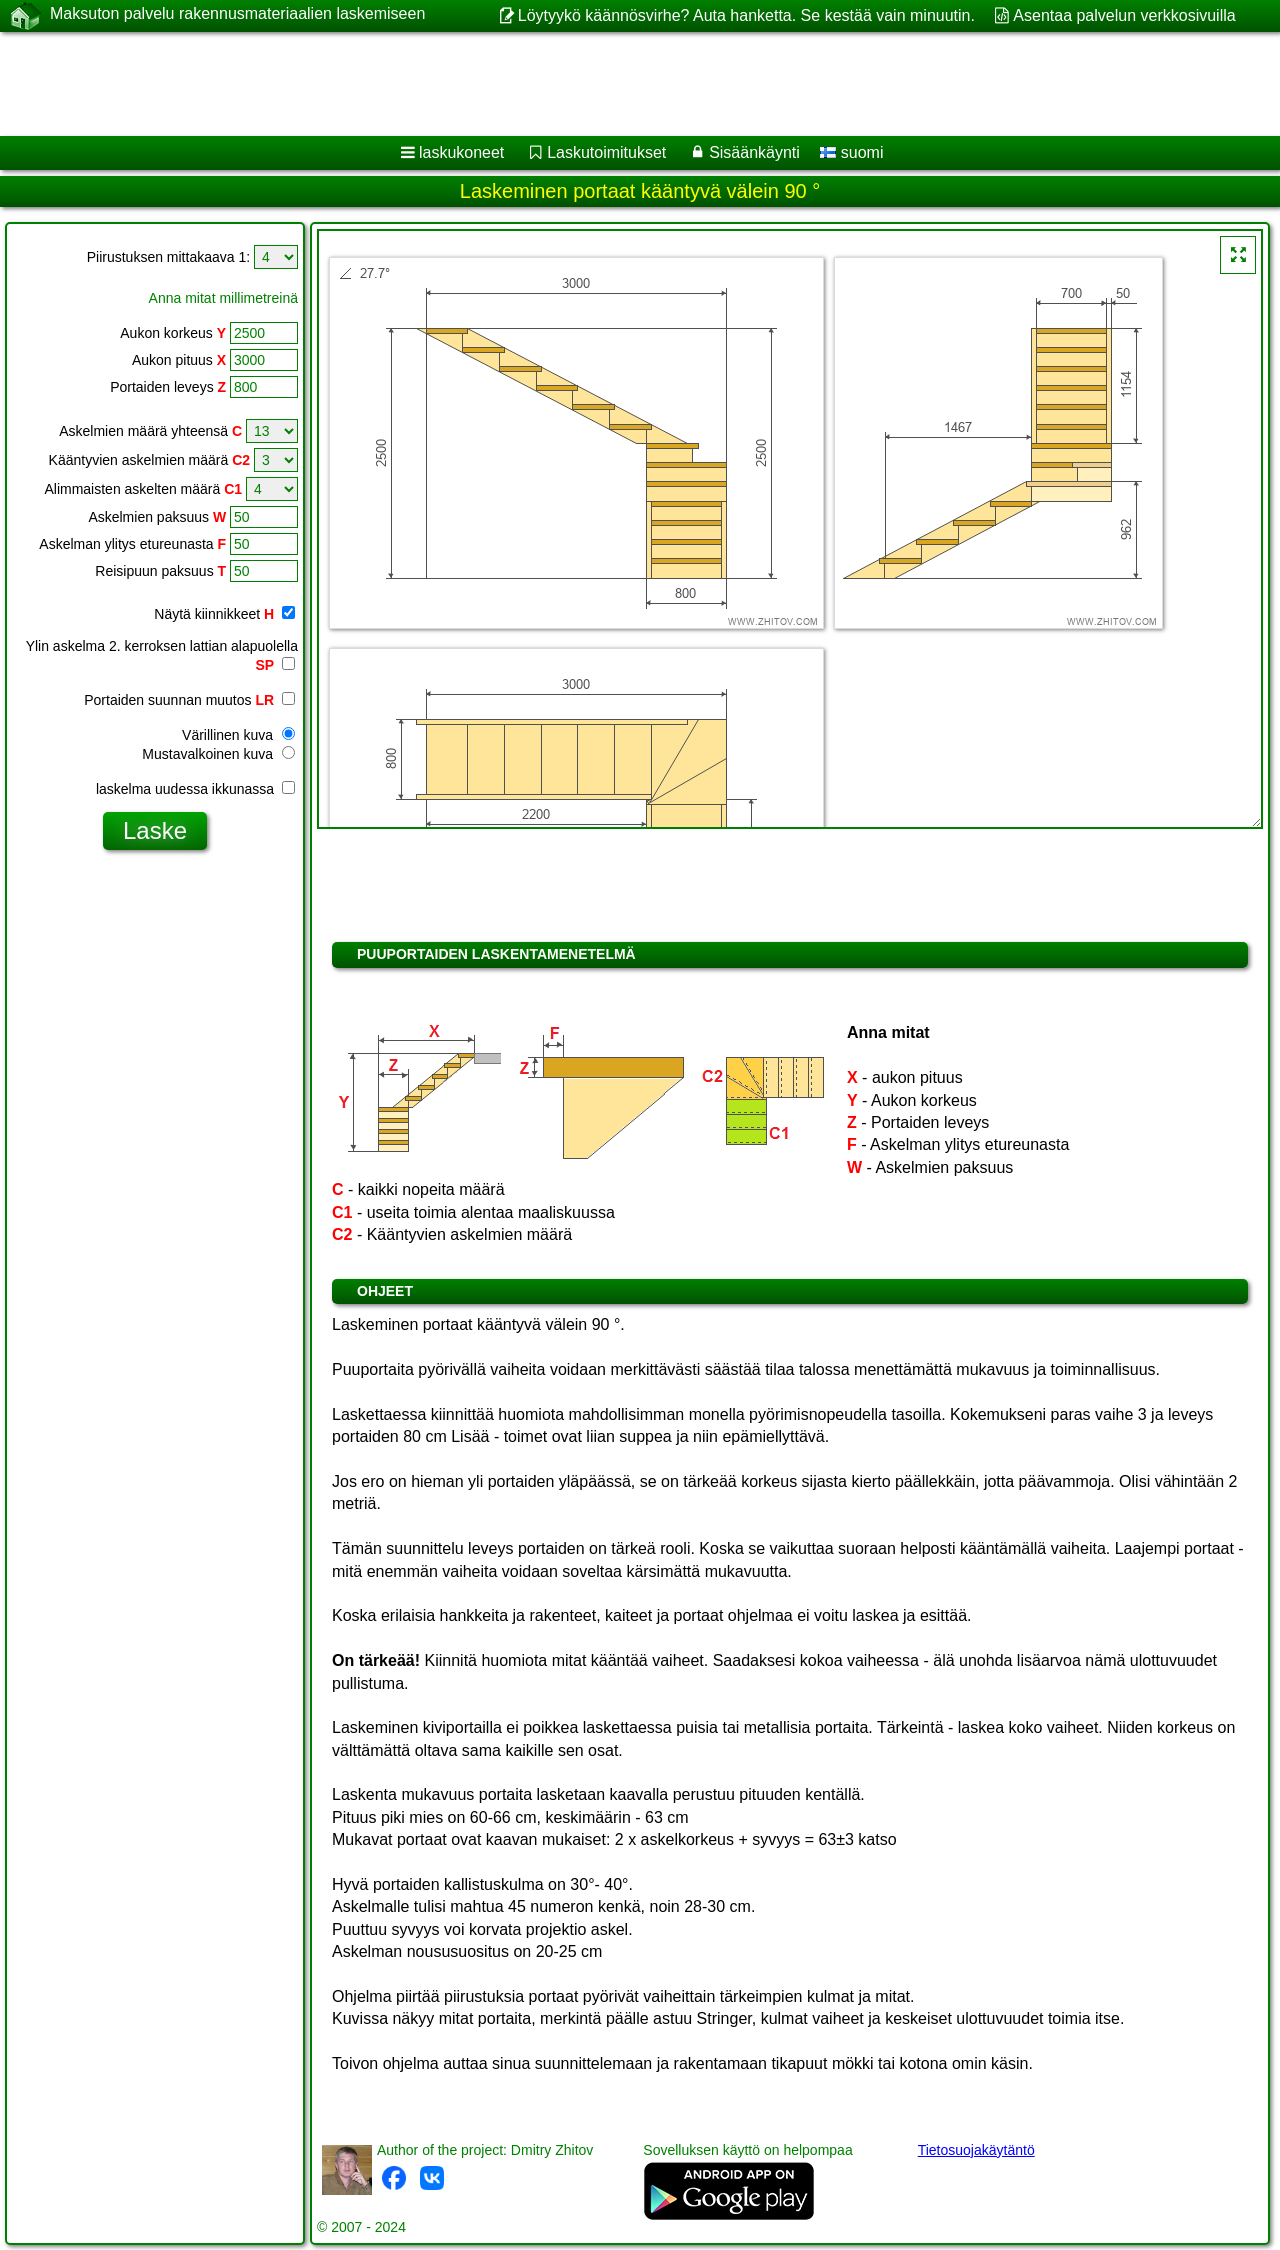  What do you see at coordinates (237, 15) in the screenshot?
I see `Maksuton palvelu rakennusmateriaalien laskemiseen` at bounding box center [237, 15].